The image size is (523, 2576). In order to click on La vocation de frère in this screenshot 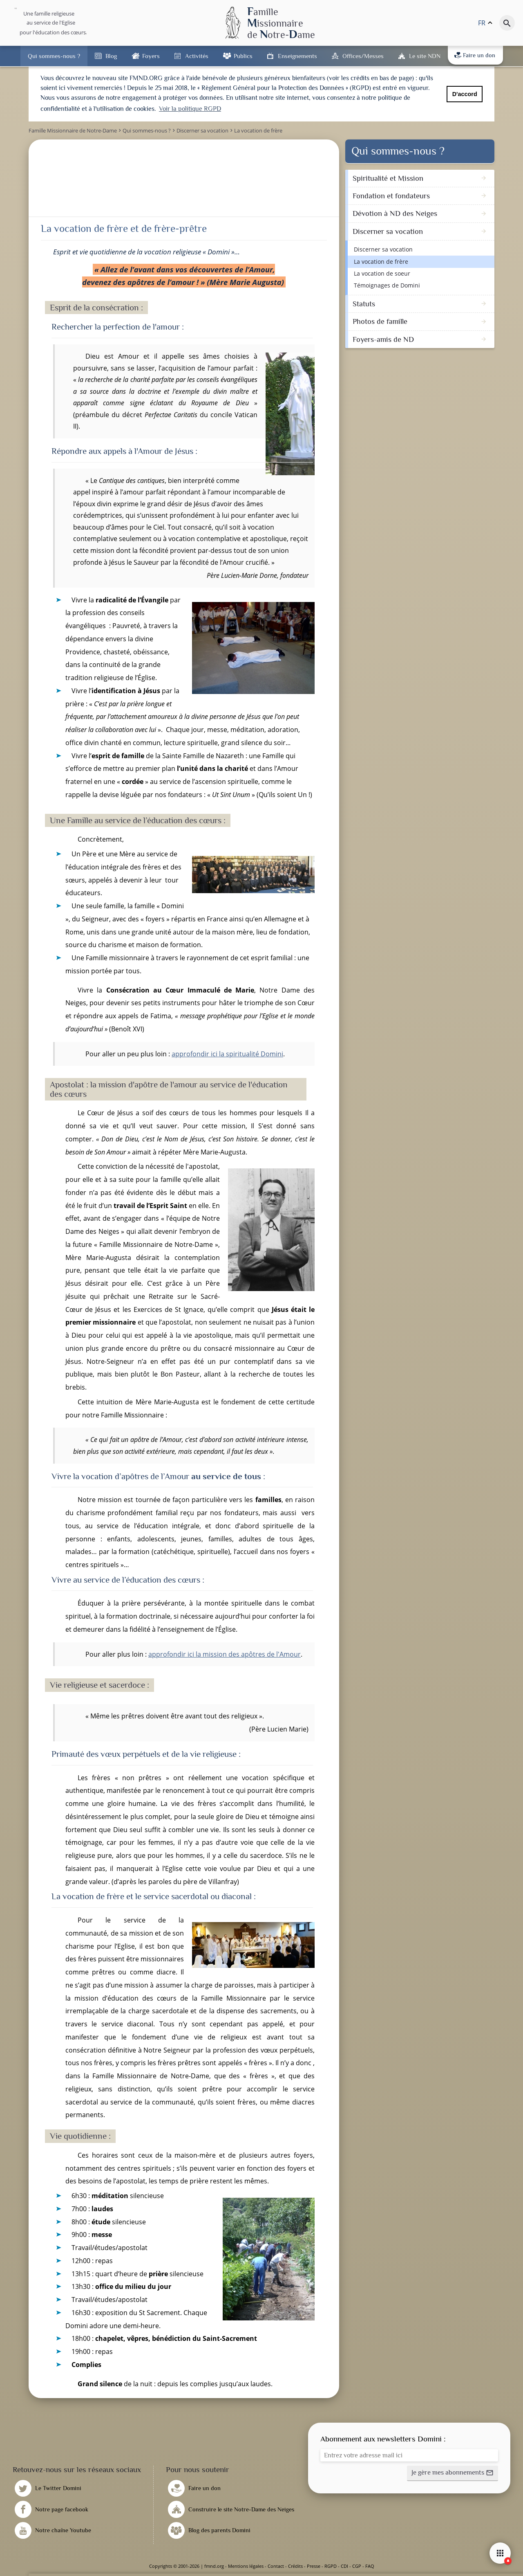, I will do `click(381, 261)`.